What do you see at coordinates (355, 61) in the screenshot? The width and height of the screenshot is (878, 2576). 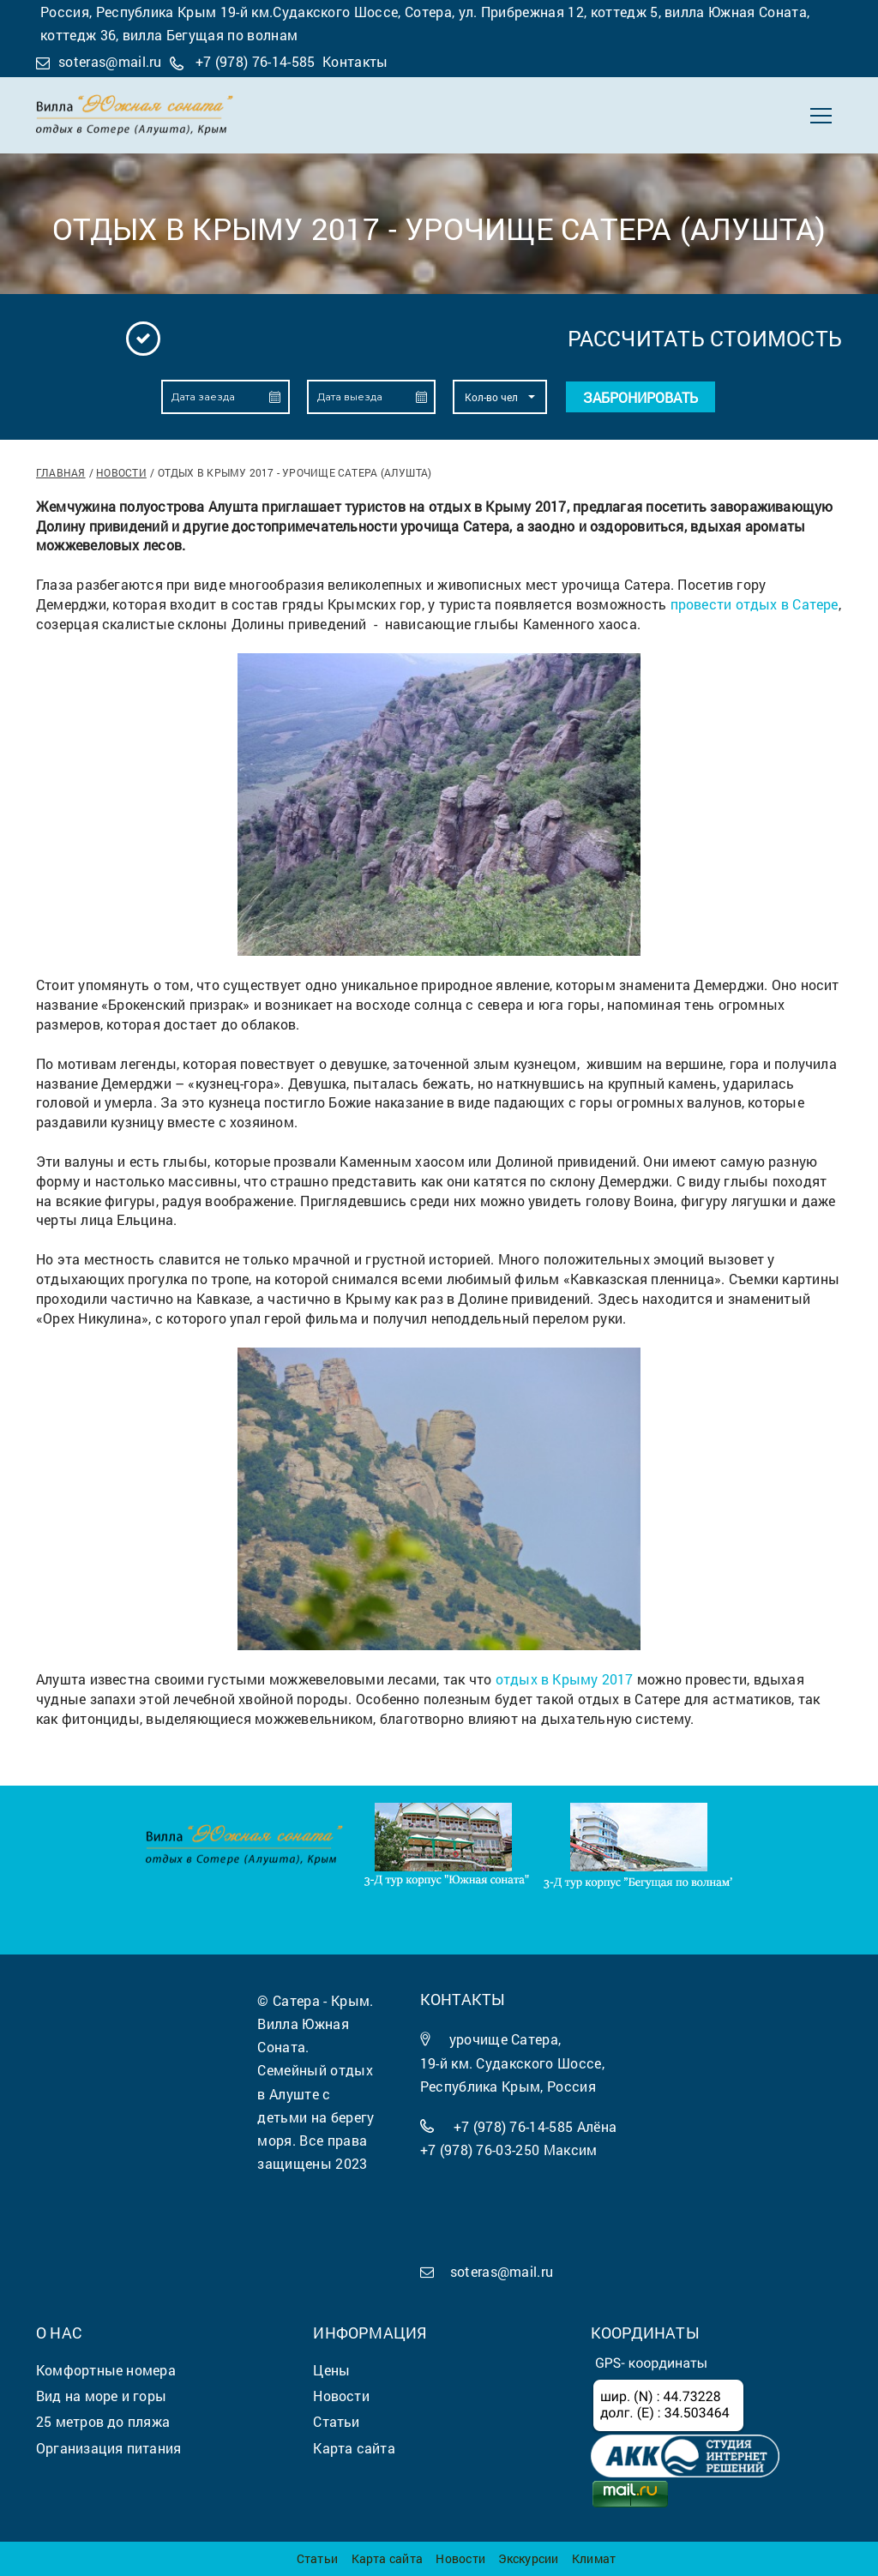 I see `Контакты` at bounding box center [355, 61].